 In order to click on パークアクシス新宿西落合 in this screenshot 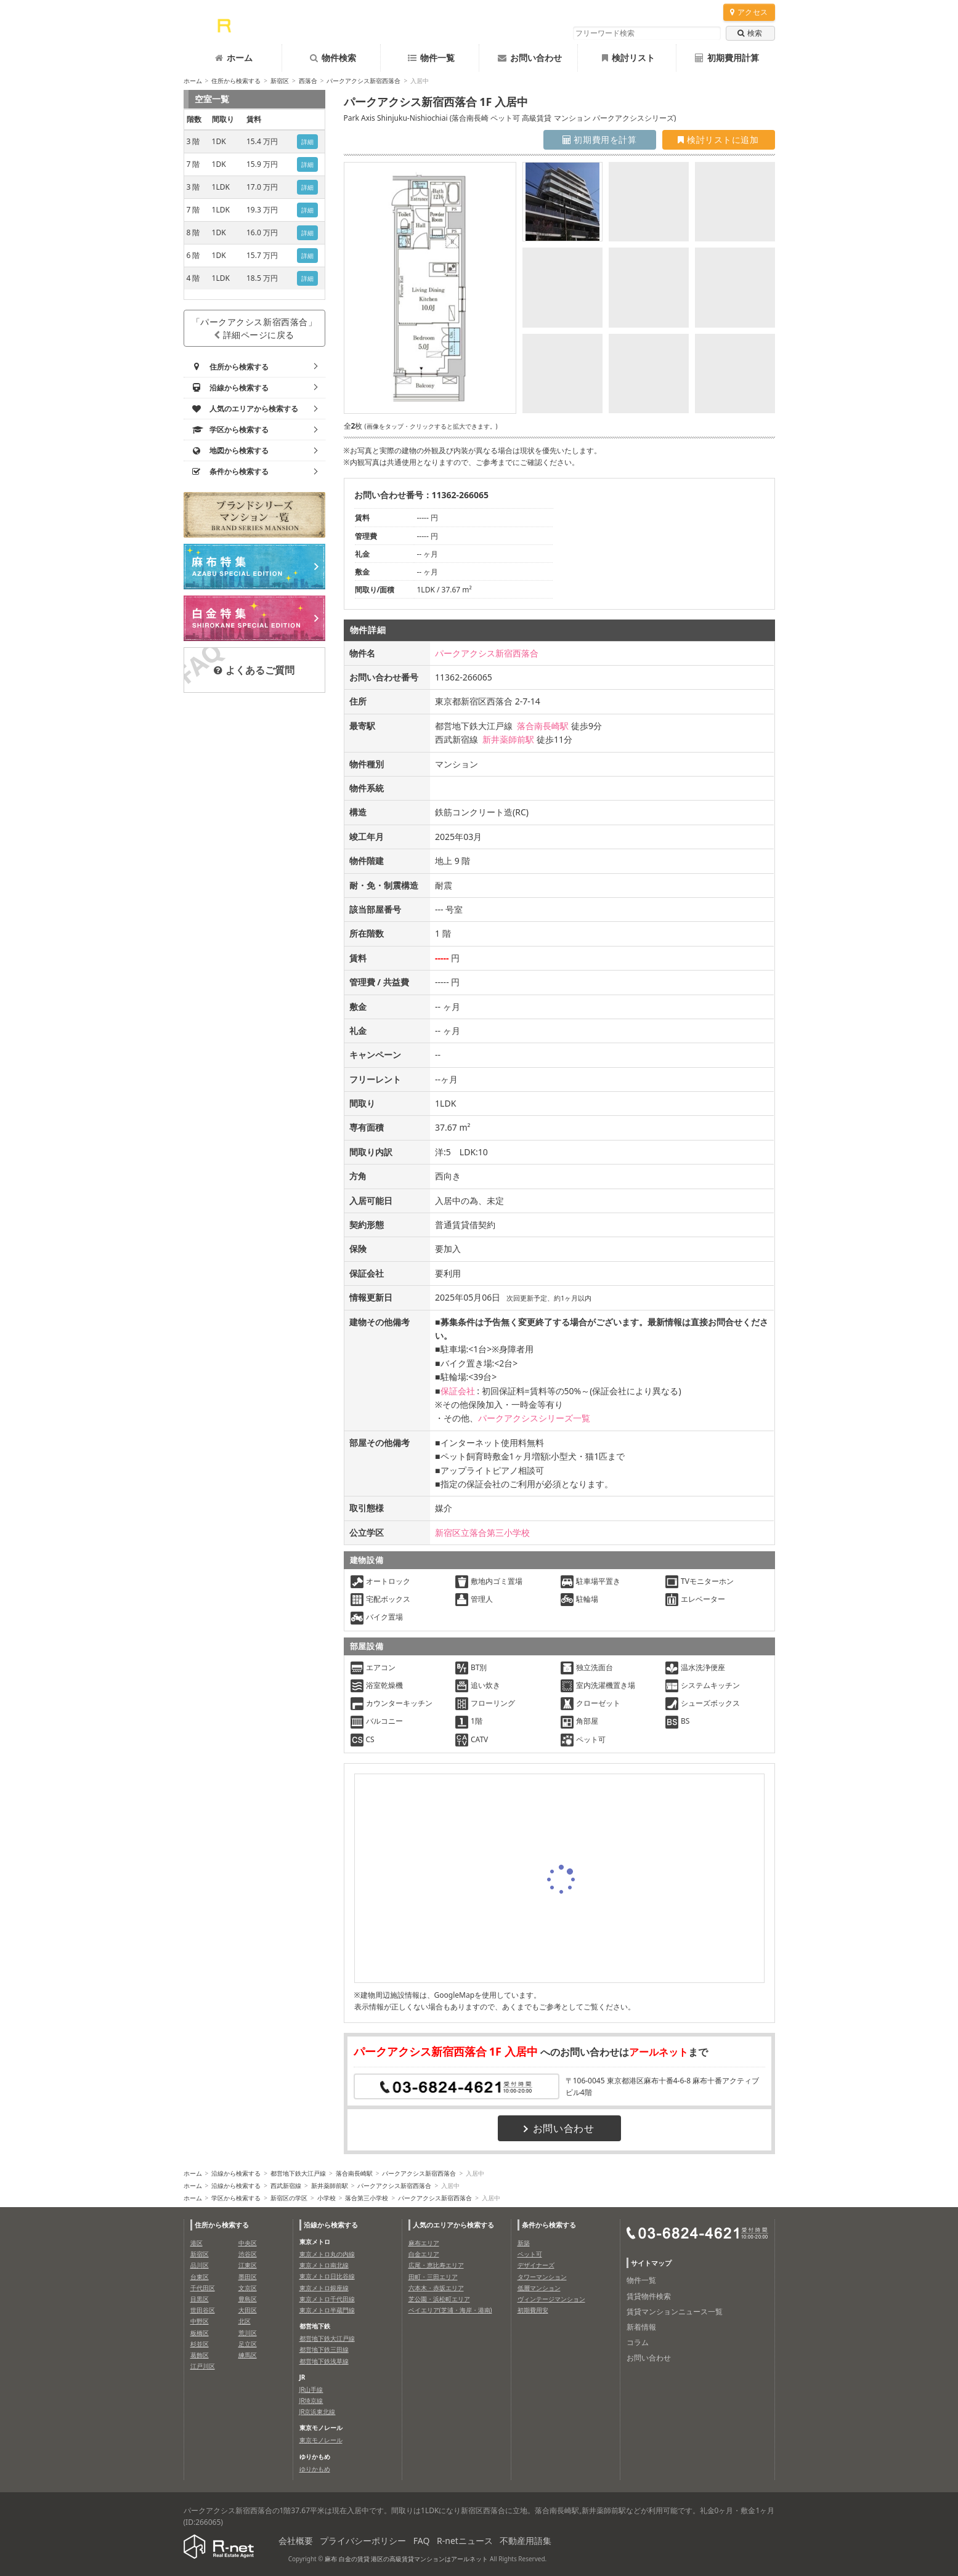, I will do `click(363, 80)`.